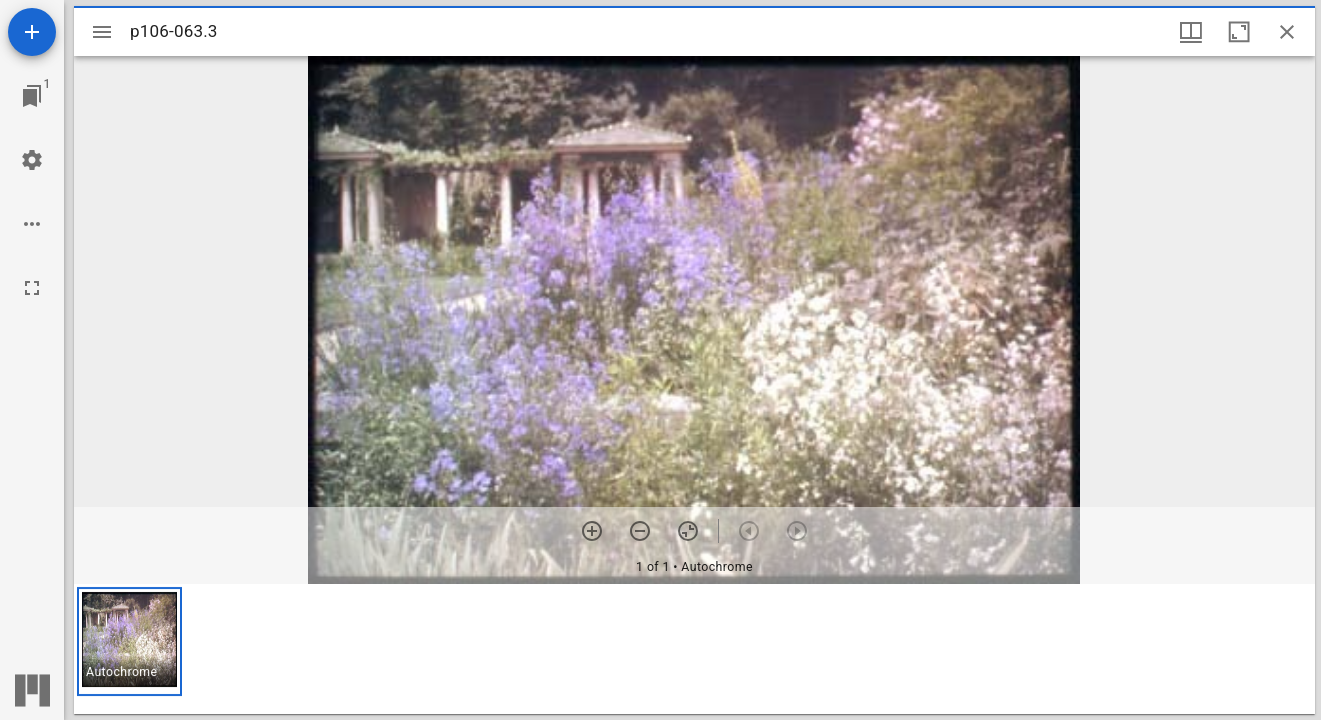  I want to click on [Jump to window], so click(32, 96).